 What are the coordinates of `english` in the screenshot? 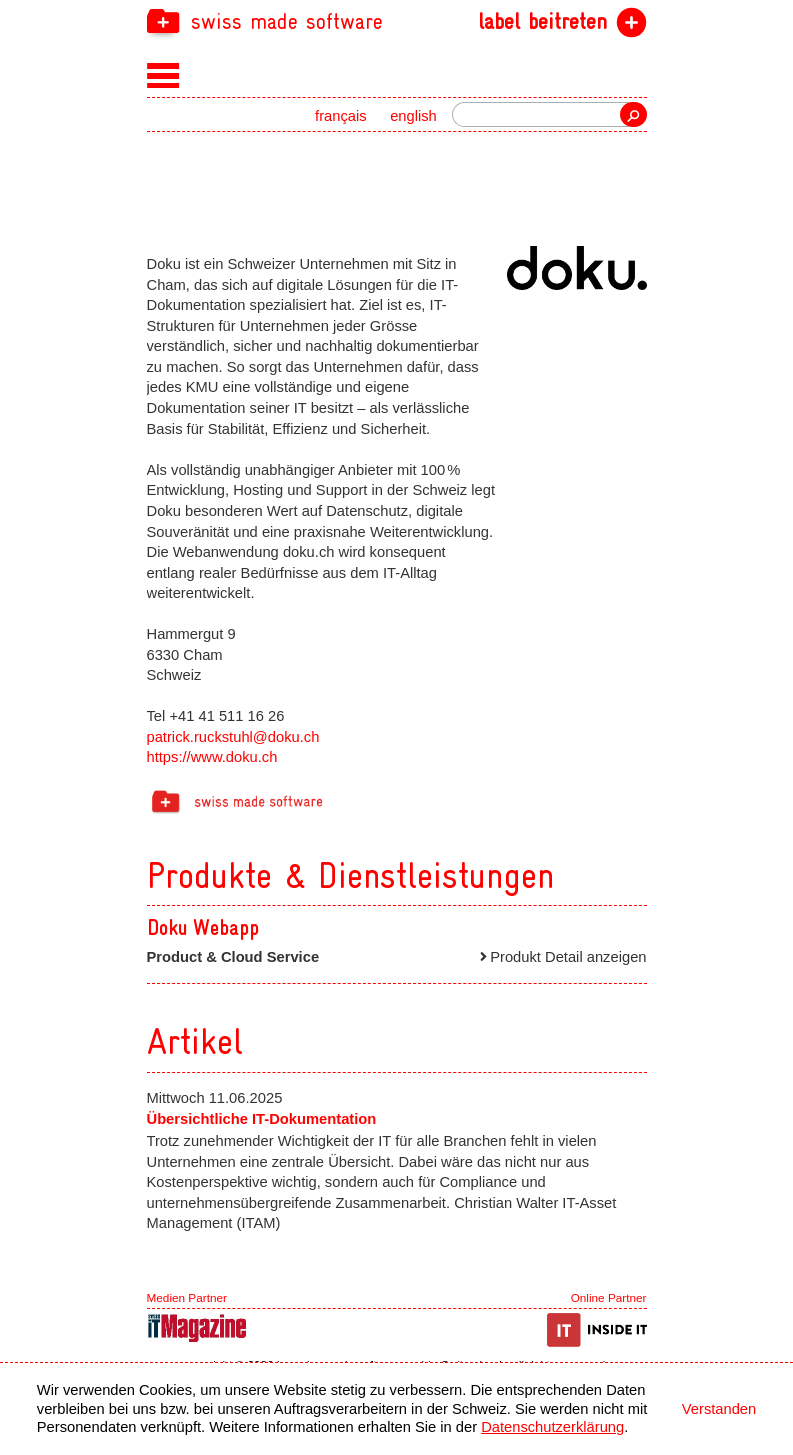 It's located at (413, 116).